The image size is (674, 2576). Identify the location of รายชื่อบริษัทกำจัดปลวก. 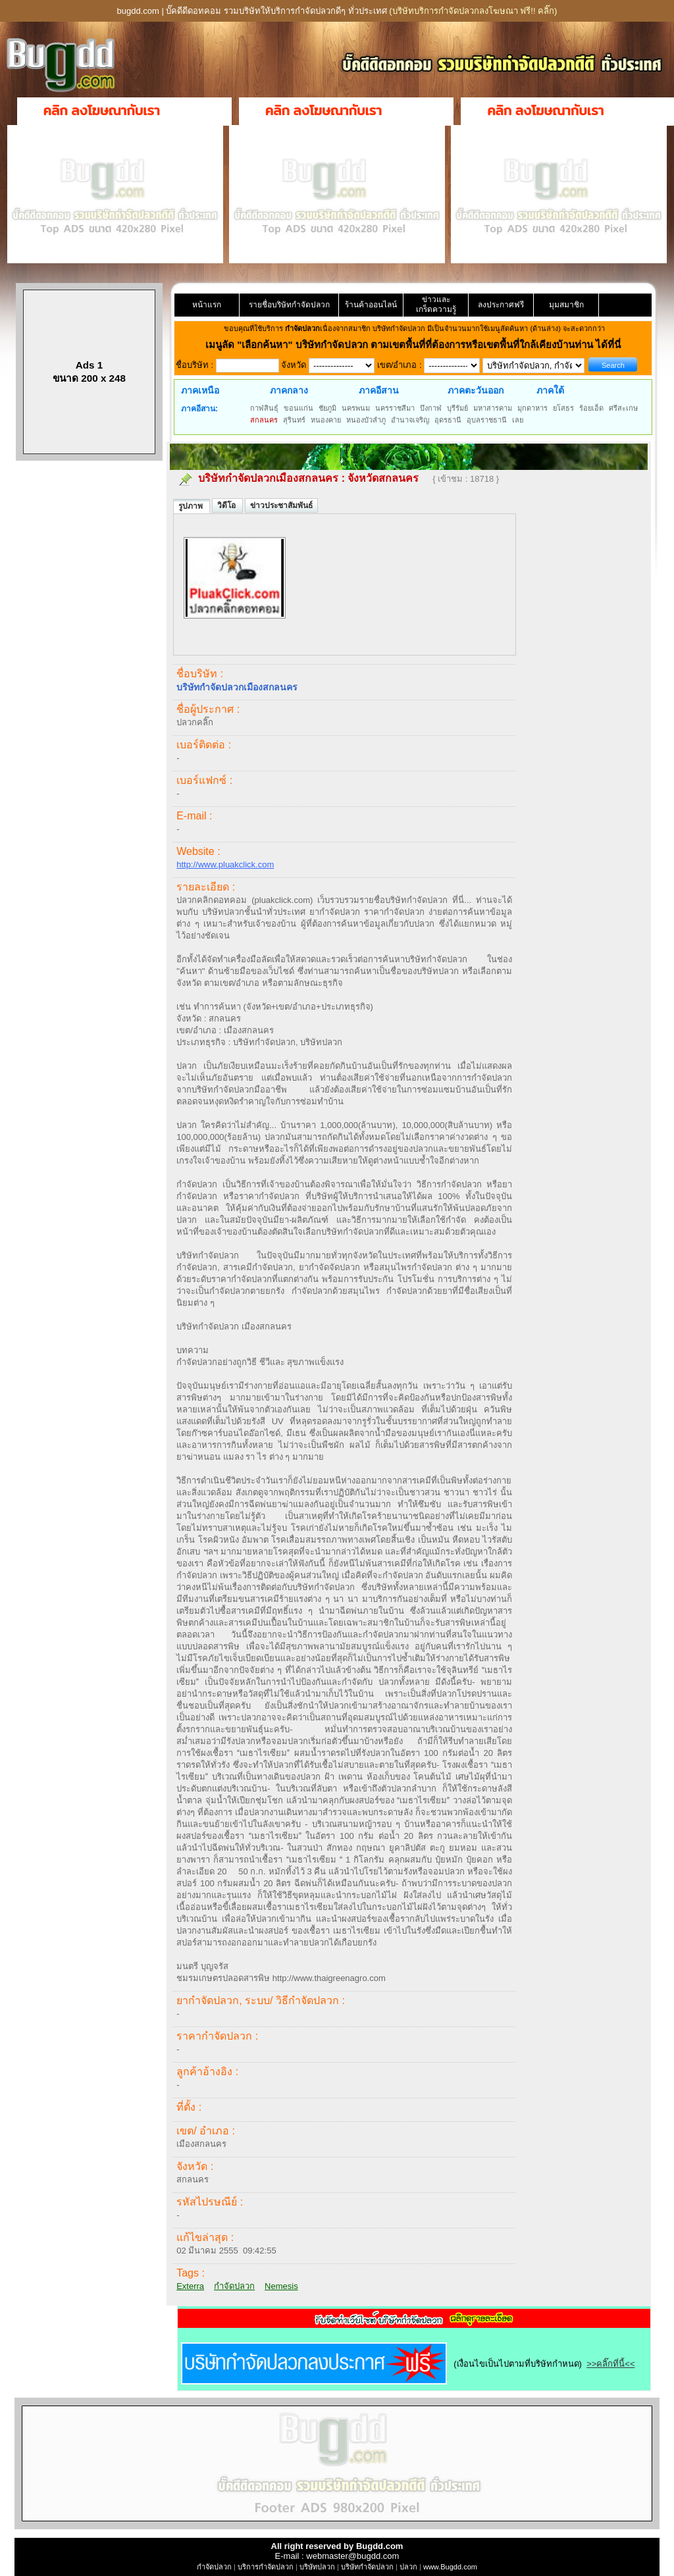
(289, 304).